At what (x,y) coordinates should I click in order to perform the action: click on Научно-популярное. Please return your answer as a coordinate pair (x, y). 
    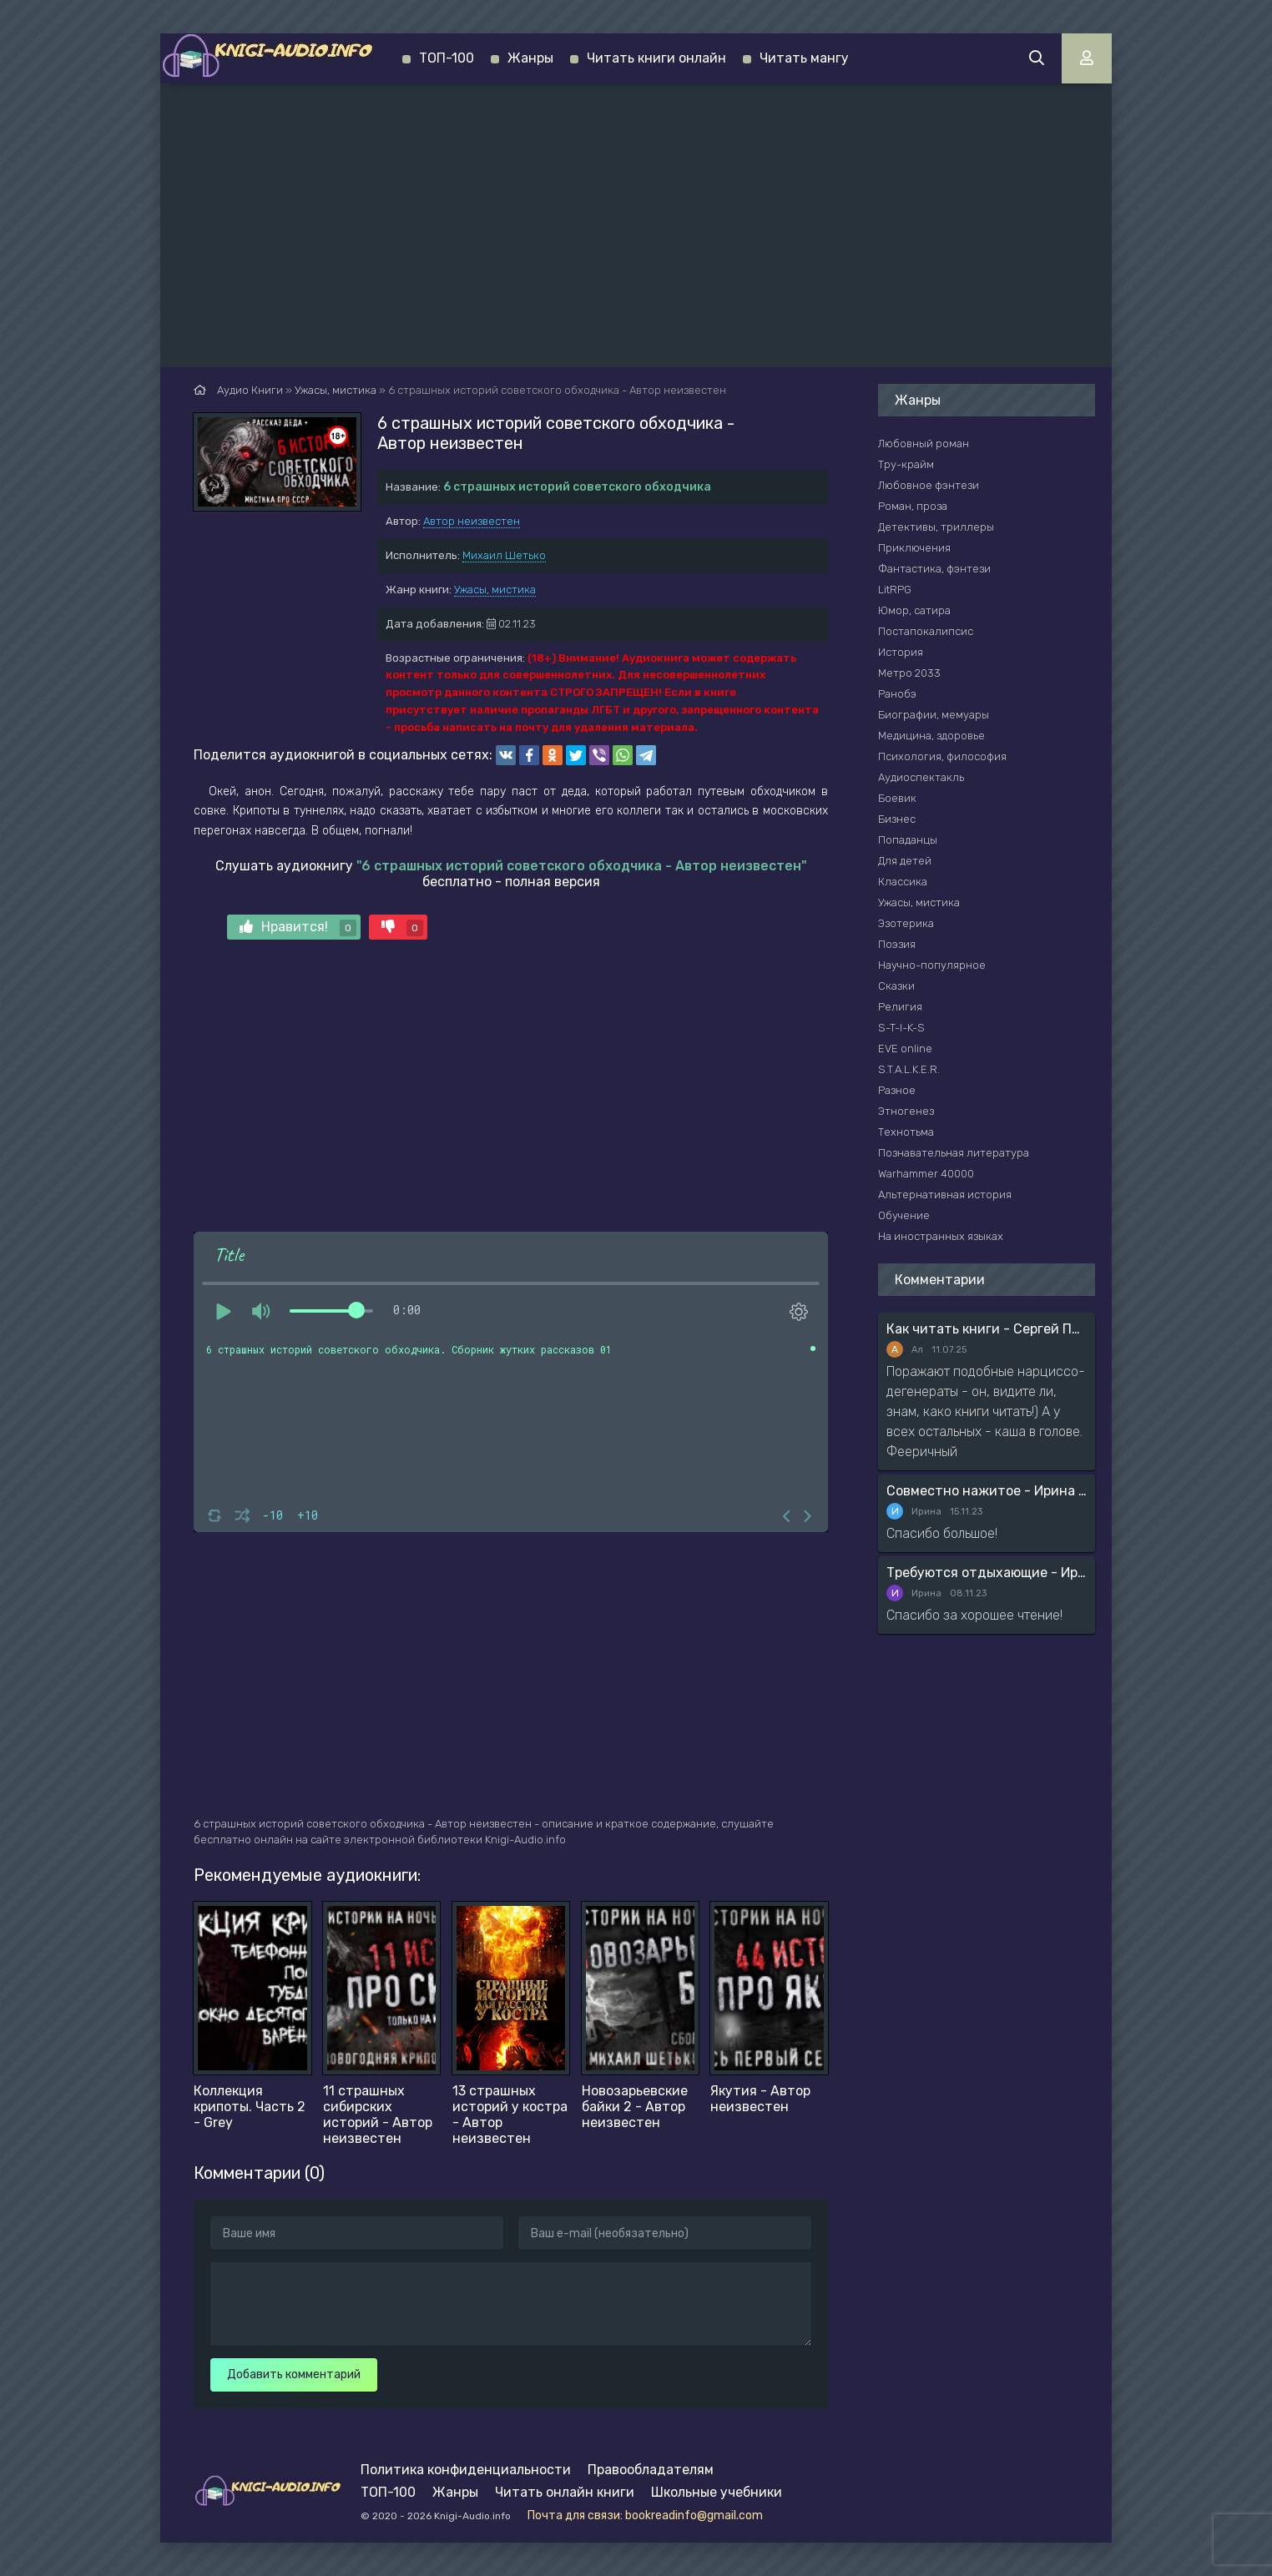
    Looking at the image, I should click on (932, 965).